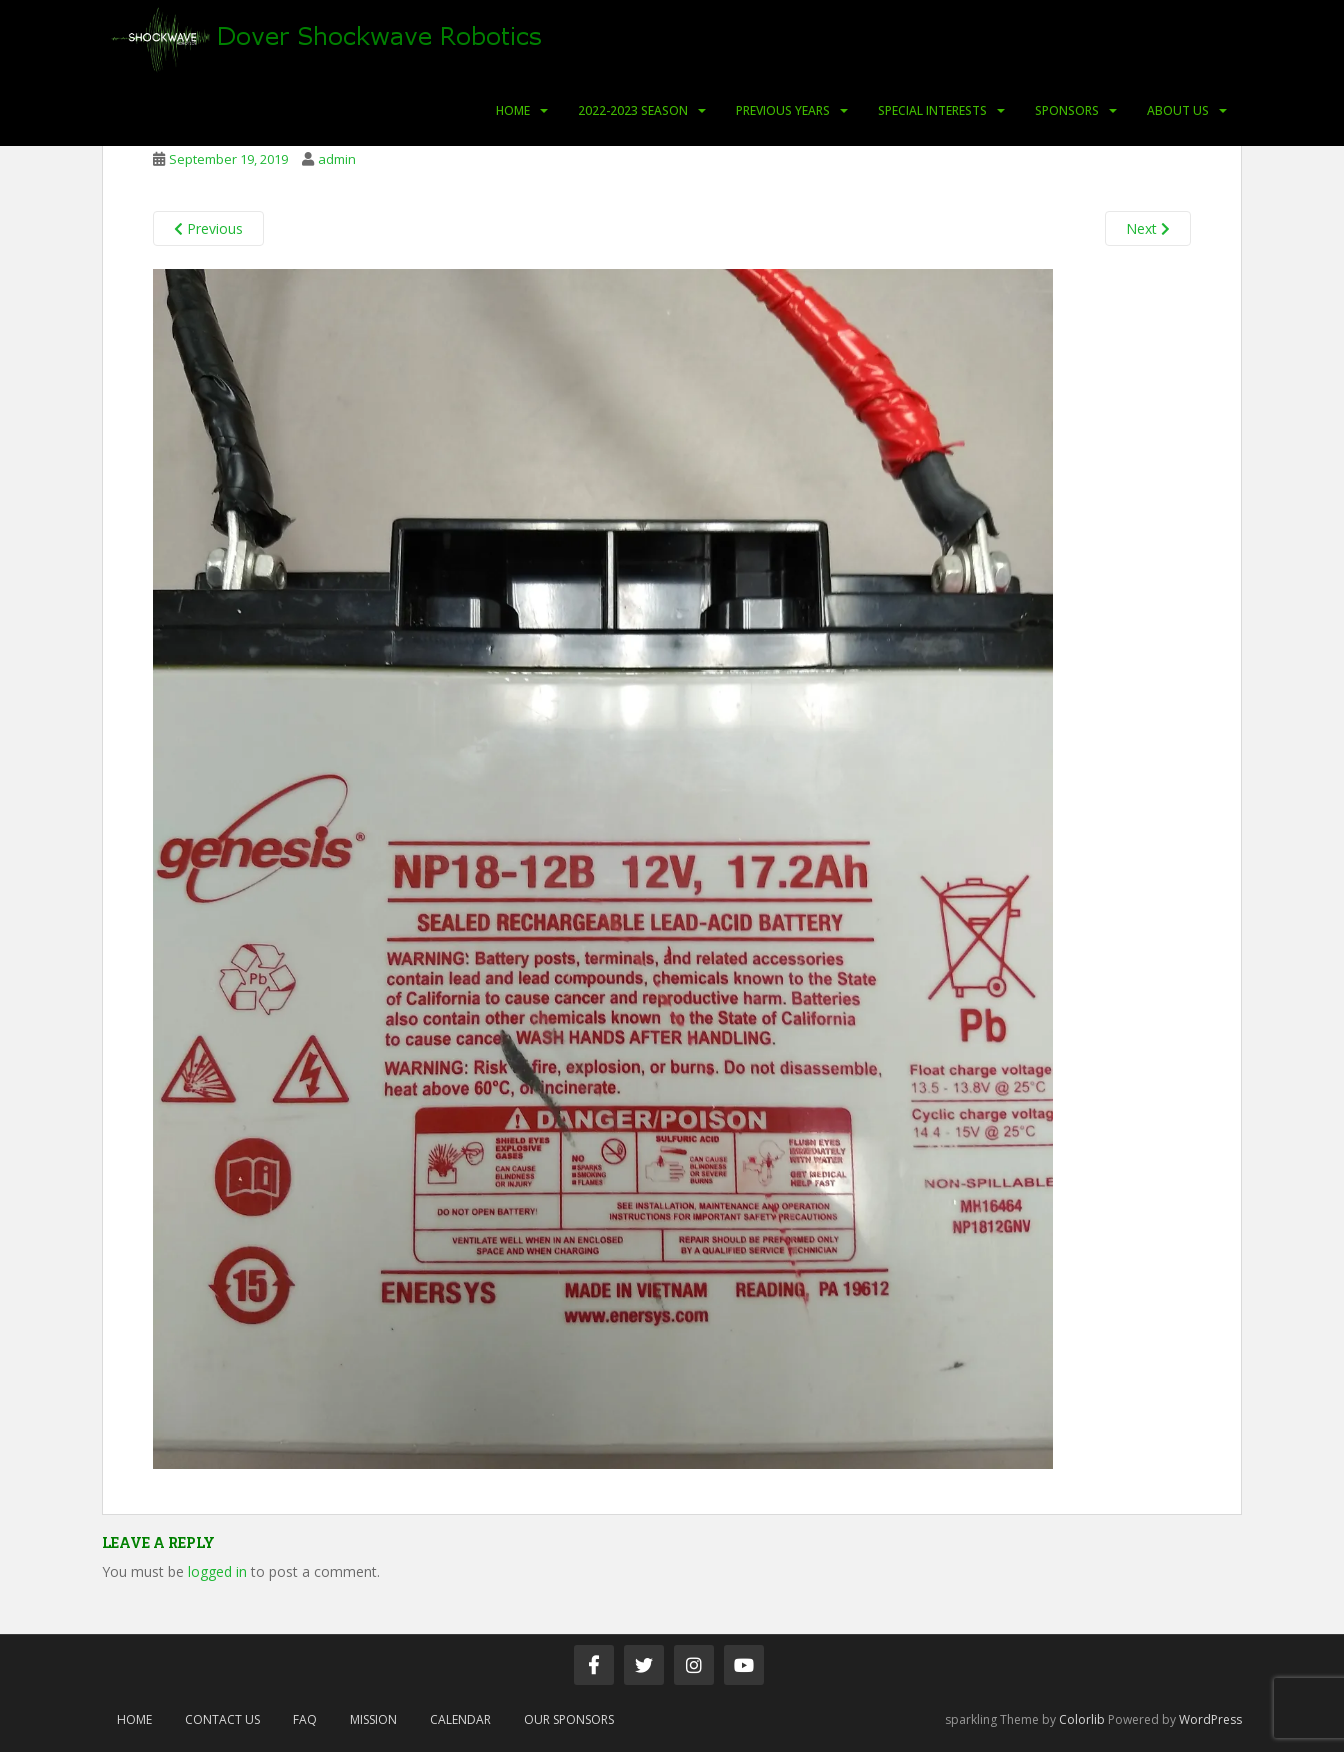  Describe the element at coordinates (217, 1571) in the screenshot. I see `logged in` at that location.